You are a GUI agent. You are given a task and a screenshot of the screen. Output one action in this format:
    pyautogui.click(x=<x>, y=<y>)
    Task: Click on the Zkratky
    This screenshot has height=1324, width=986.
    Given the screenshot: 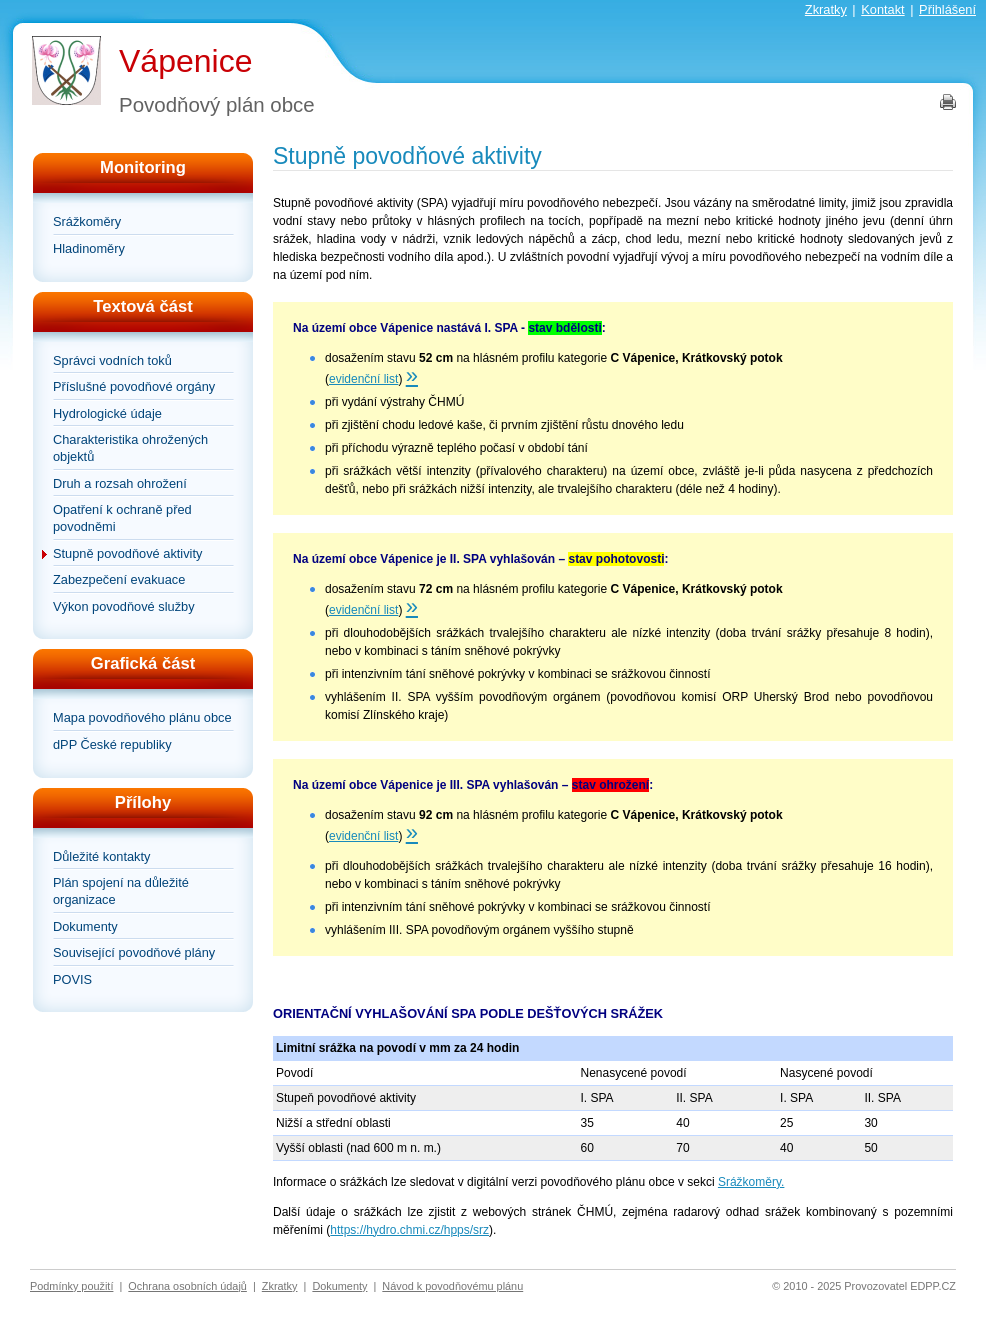 What is the action you would take?
    pyautogui.click(x=826, y=9)
    